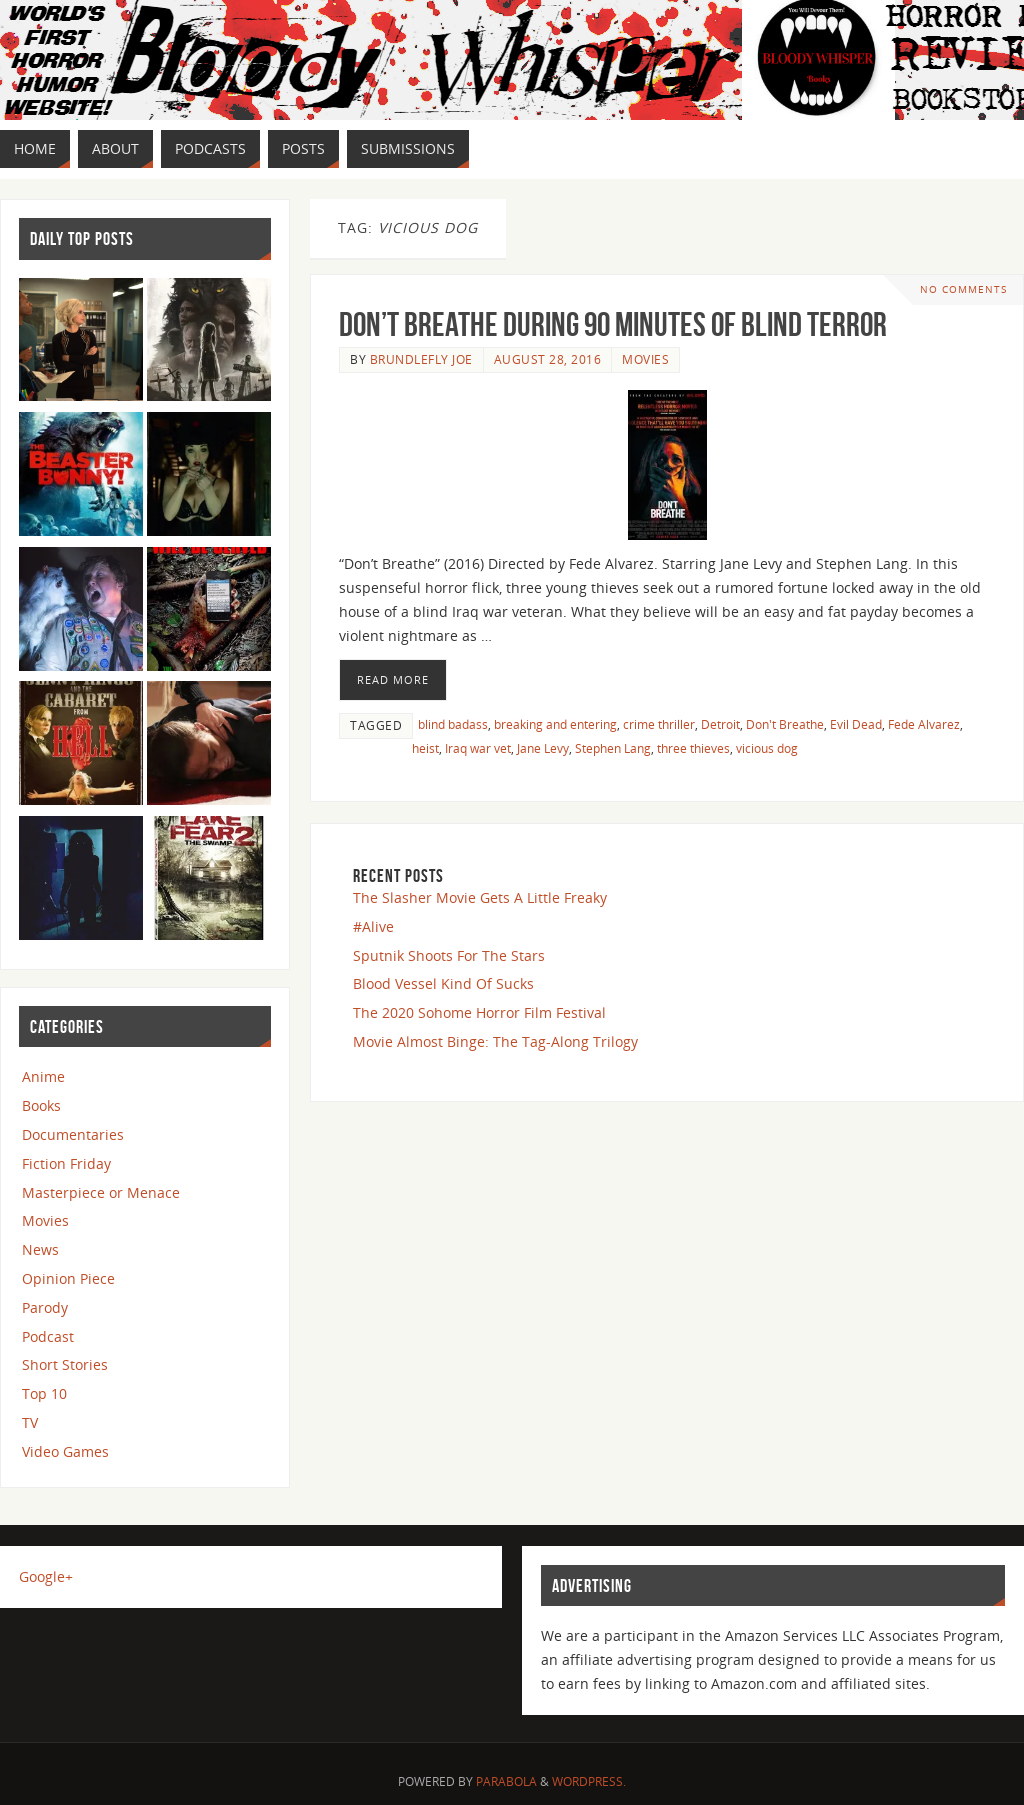  What do you see at coordinates (659, 724) in the screenshot?
I see `crime thriller` at bounding box center [659, 724].